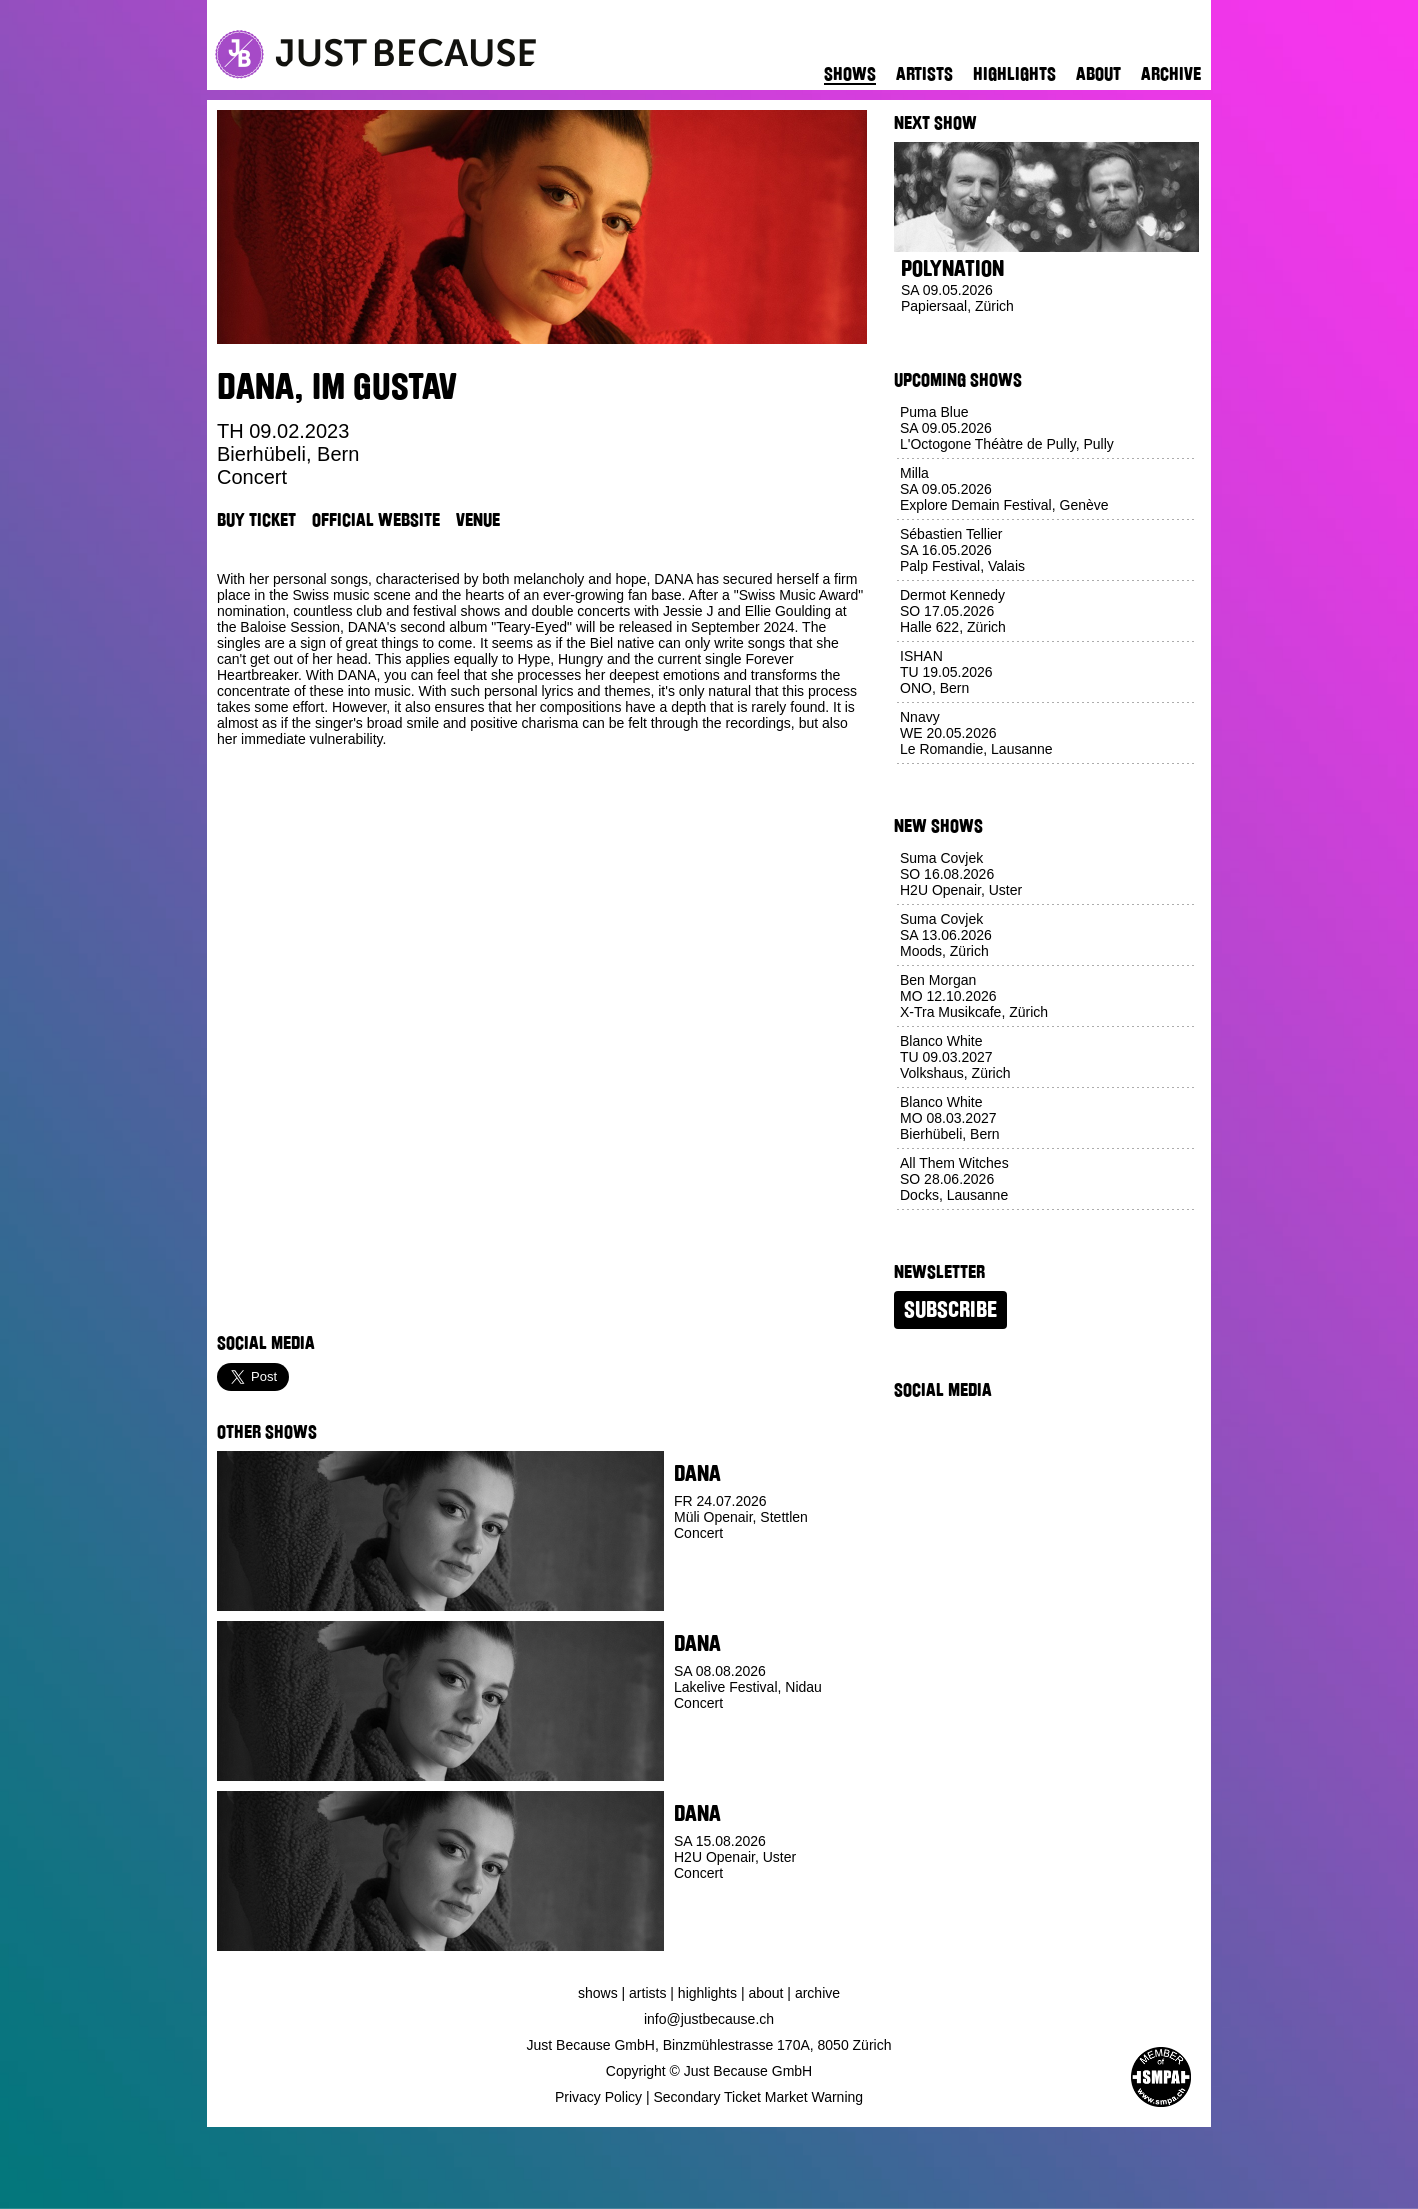  Describe the element at coordinates (598, 2097) in the screenshot. I see `Privacy Policy` at that location.